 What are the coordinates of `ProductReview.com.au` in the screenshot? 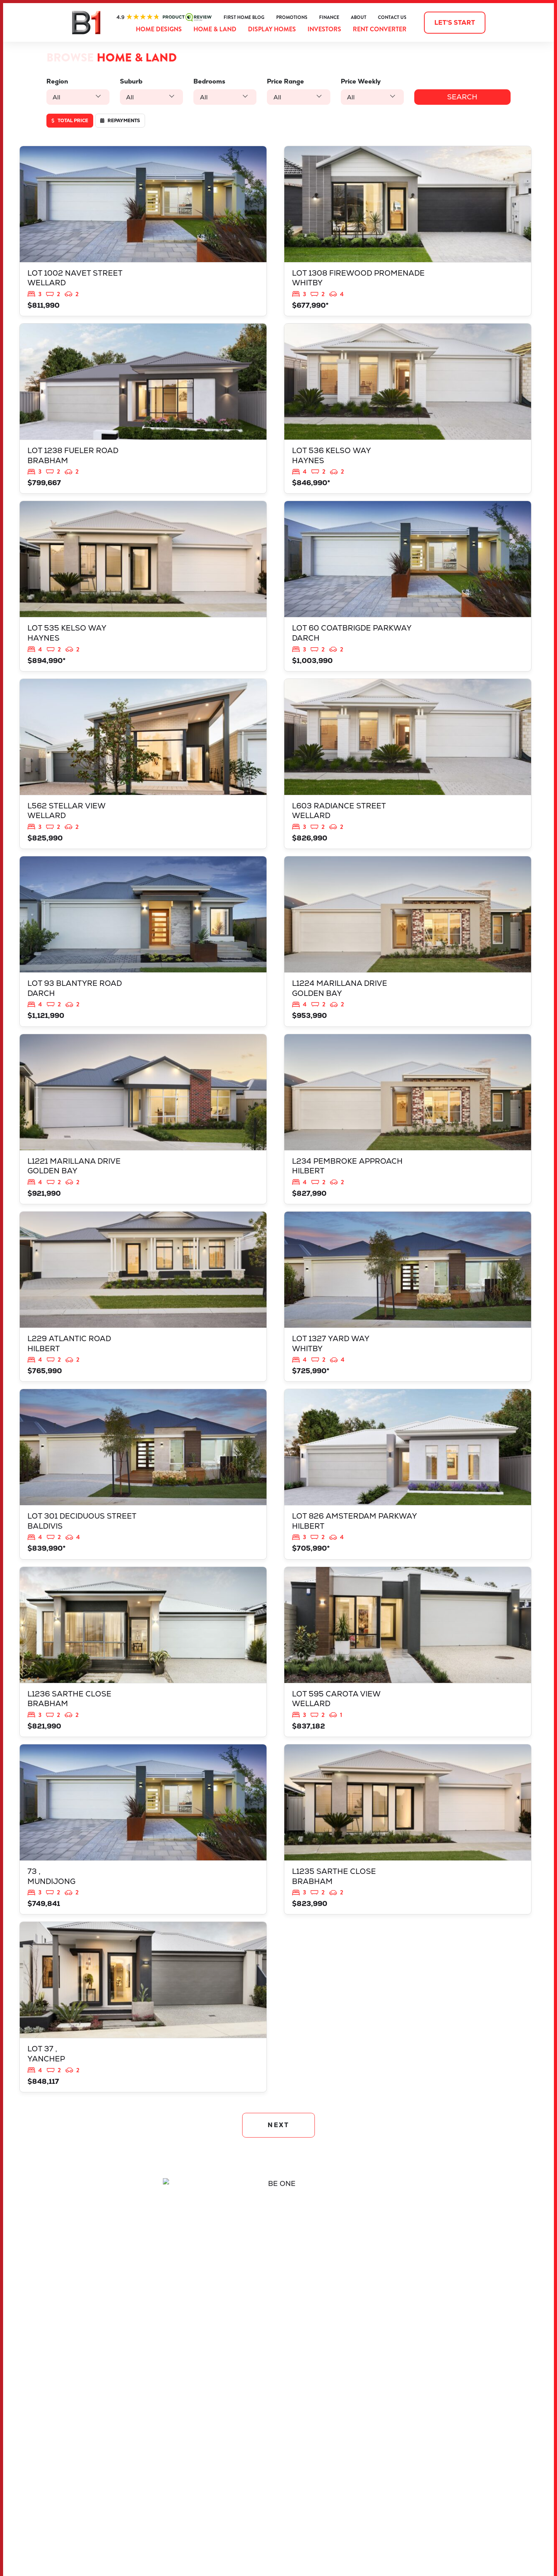 It's located at (164, 17).